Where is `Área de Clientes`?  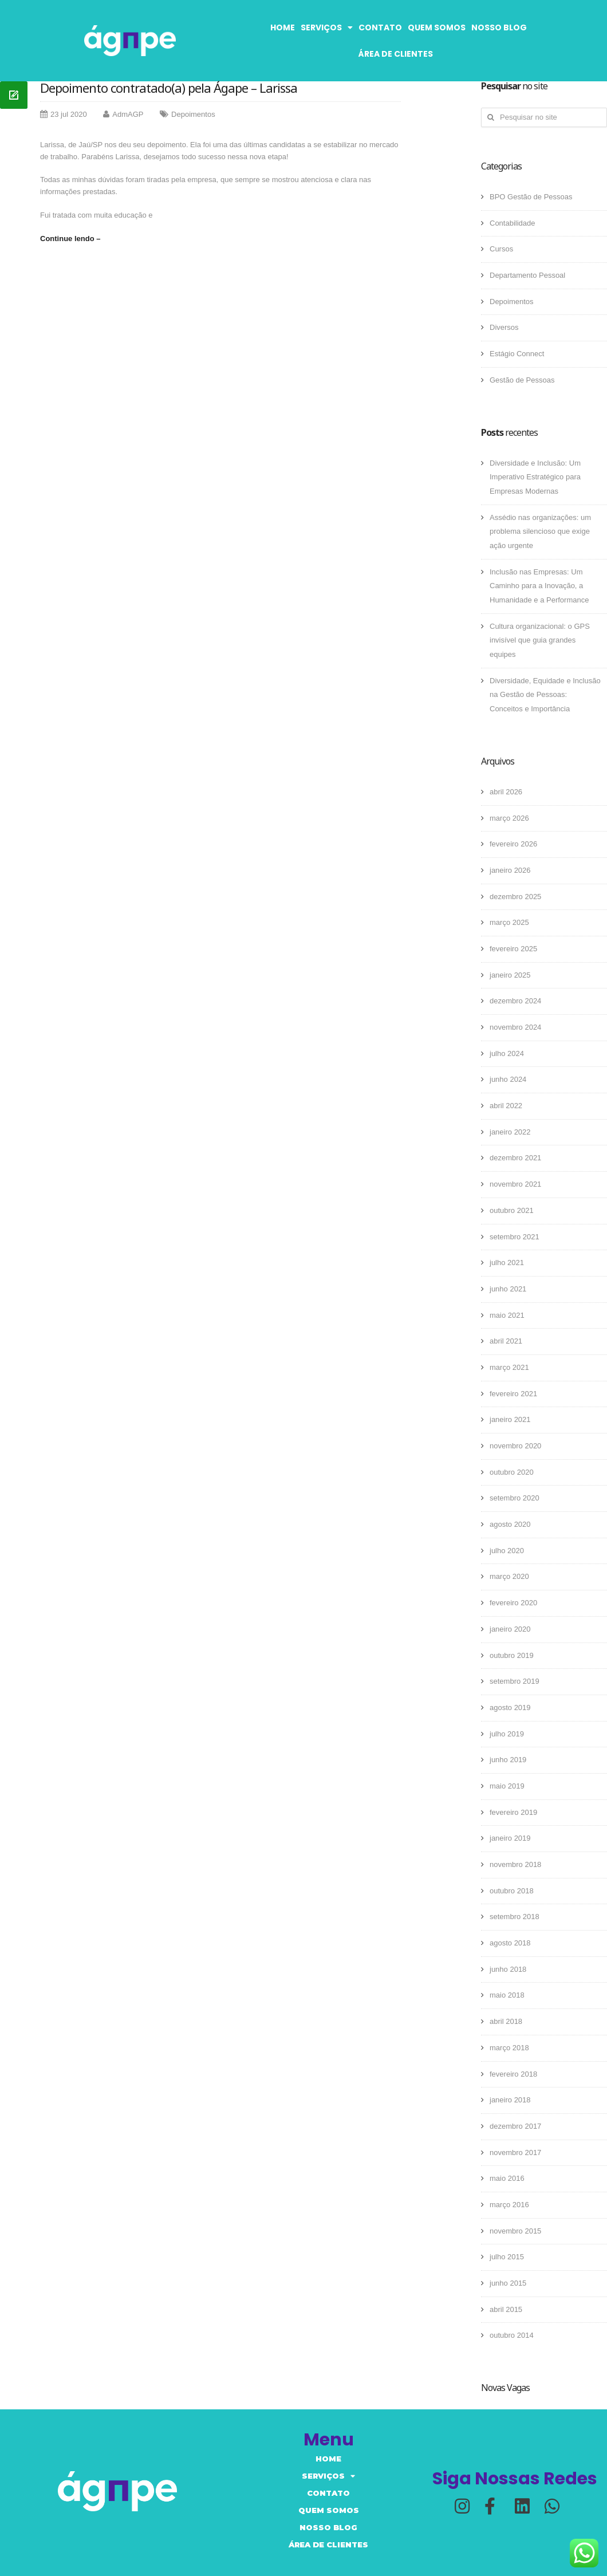 Área de Clientes is located at coordinates (395, 54).